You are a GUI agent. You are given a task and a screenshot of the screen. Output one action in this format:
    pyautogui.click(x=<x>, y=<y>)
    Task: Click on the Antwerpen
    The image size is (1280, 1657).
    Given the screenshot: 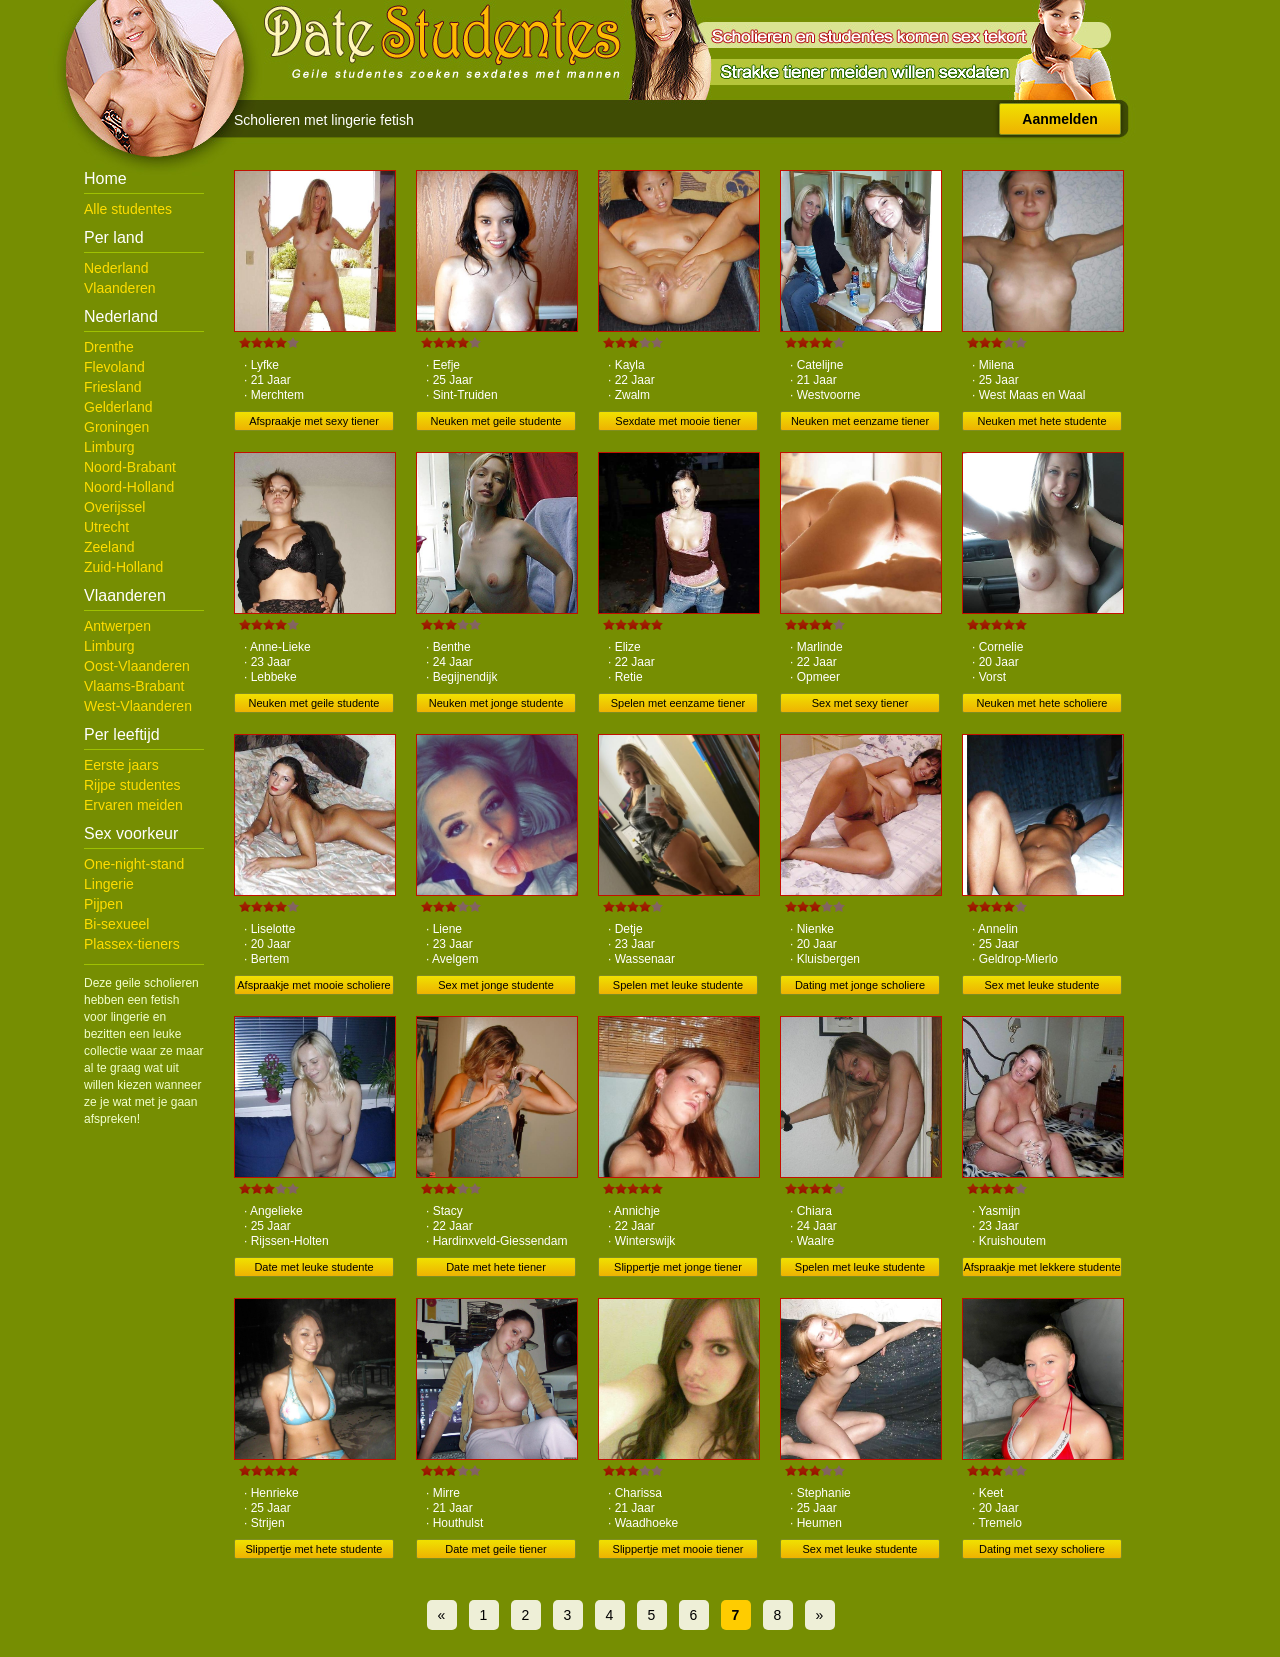 What is the action you would take?
    pyautogui.click(x=117, y=626)
    